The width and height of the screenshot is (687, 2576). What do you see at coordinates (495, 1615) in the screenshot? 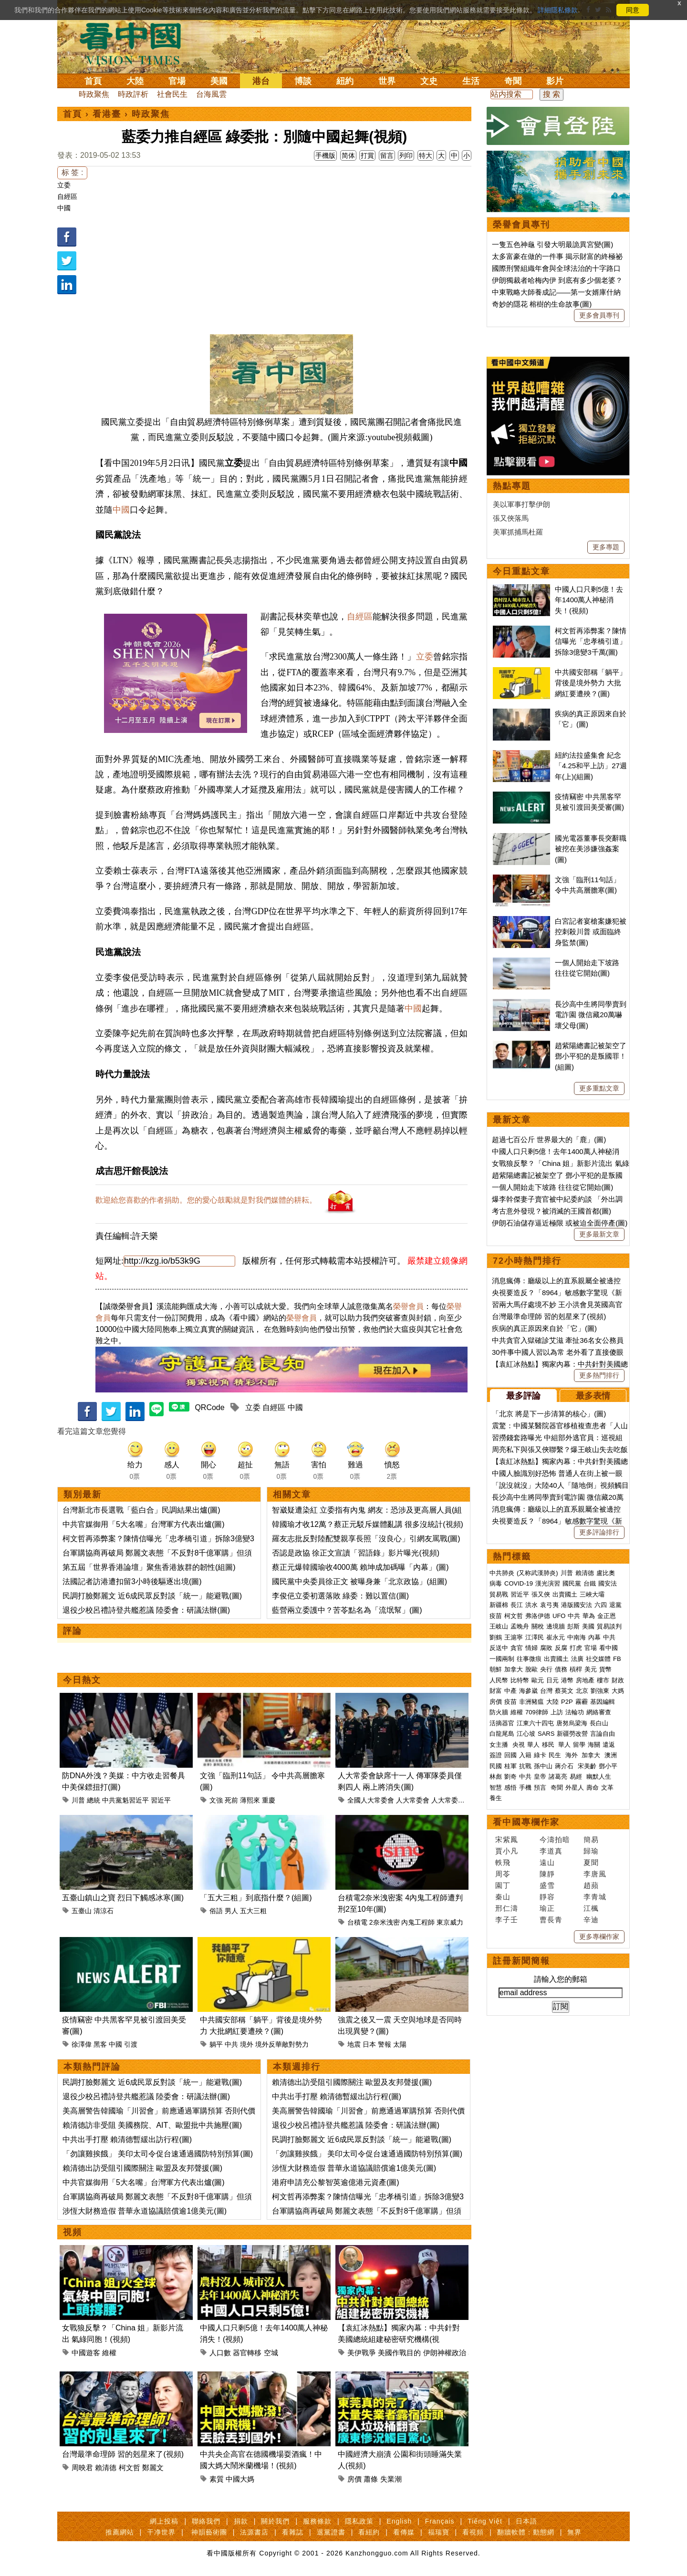
I see `疫苗` at bounding box center [495, 1615].